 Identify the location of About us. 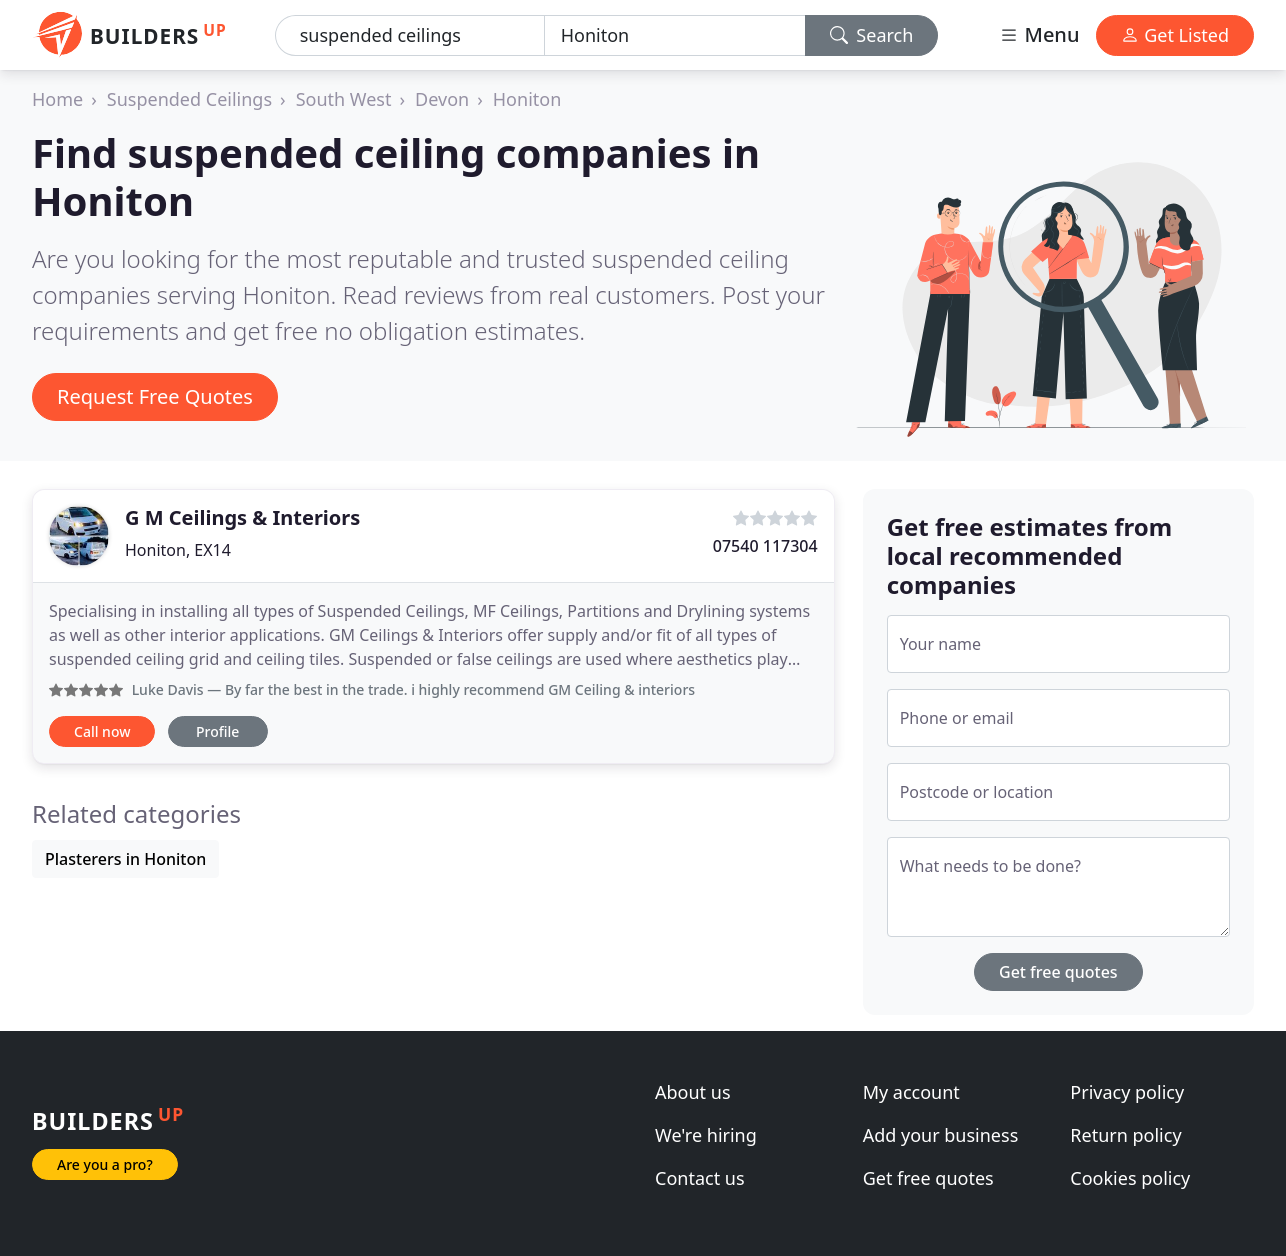
(693, 1092).